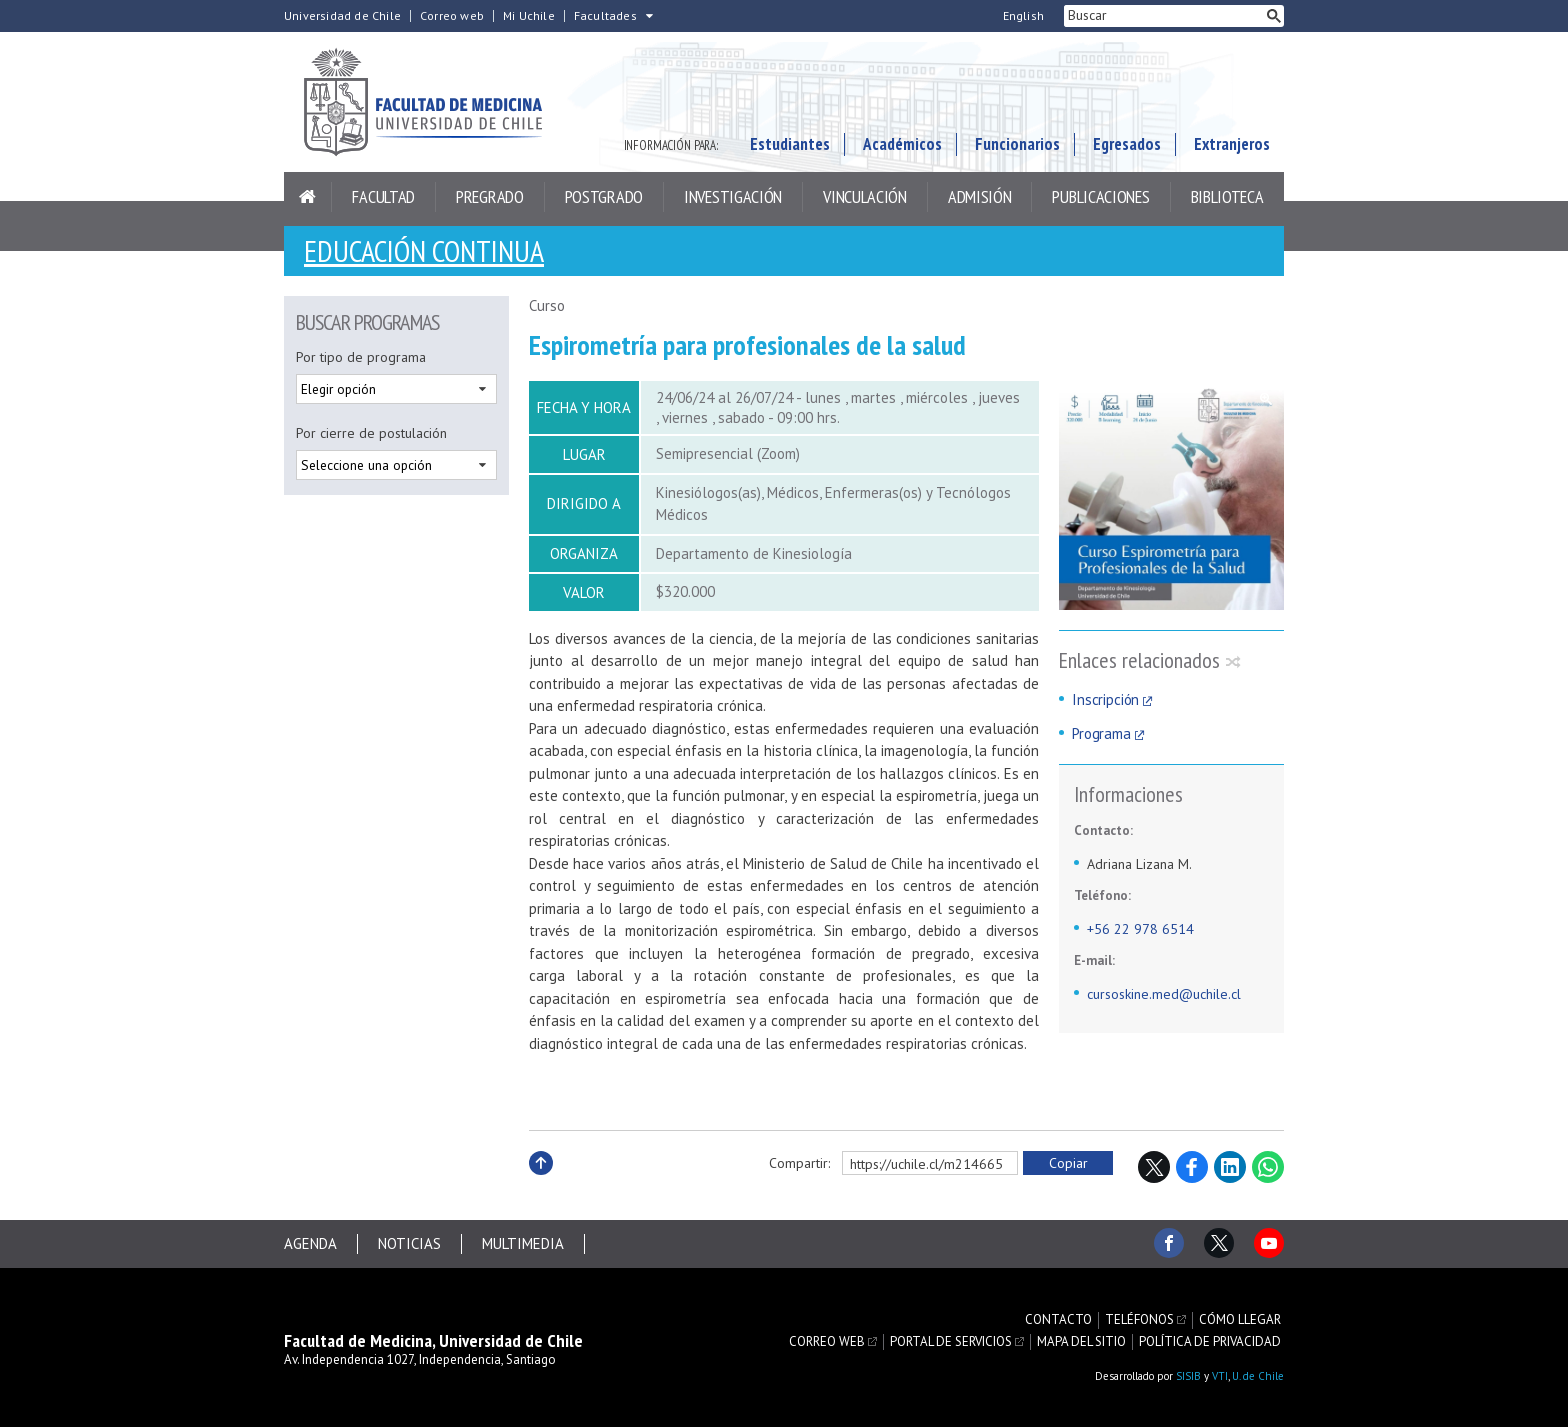 The image size is (1568, 1427). I want to click on Académicos, so click(902, 144).